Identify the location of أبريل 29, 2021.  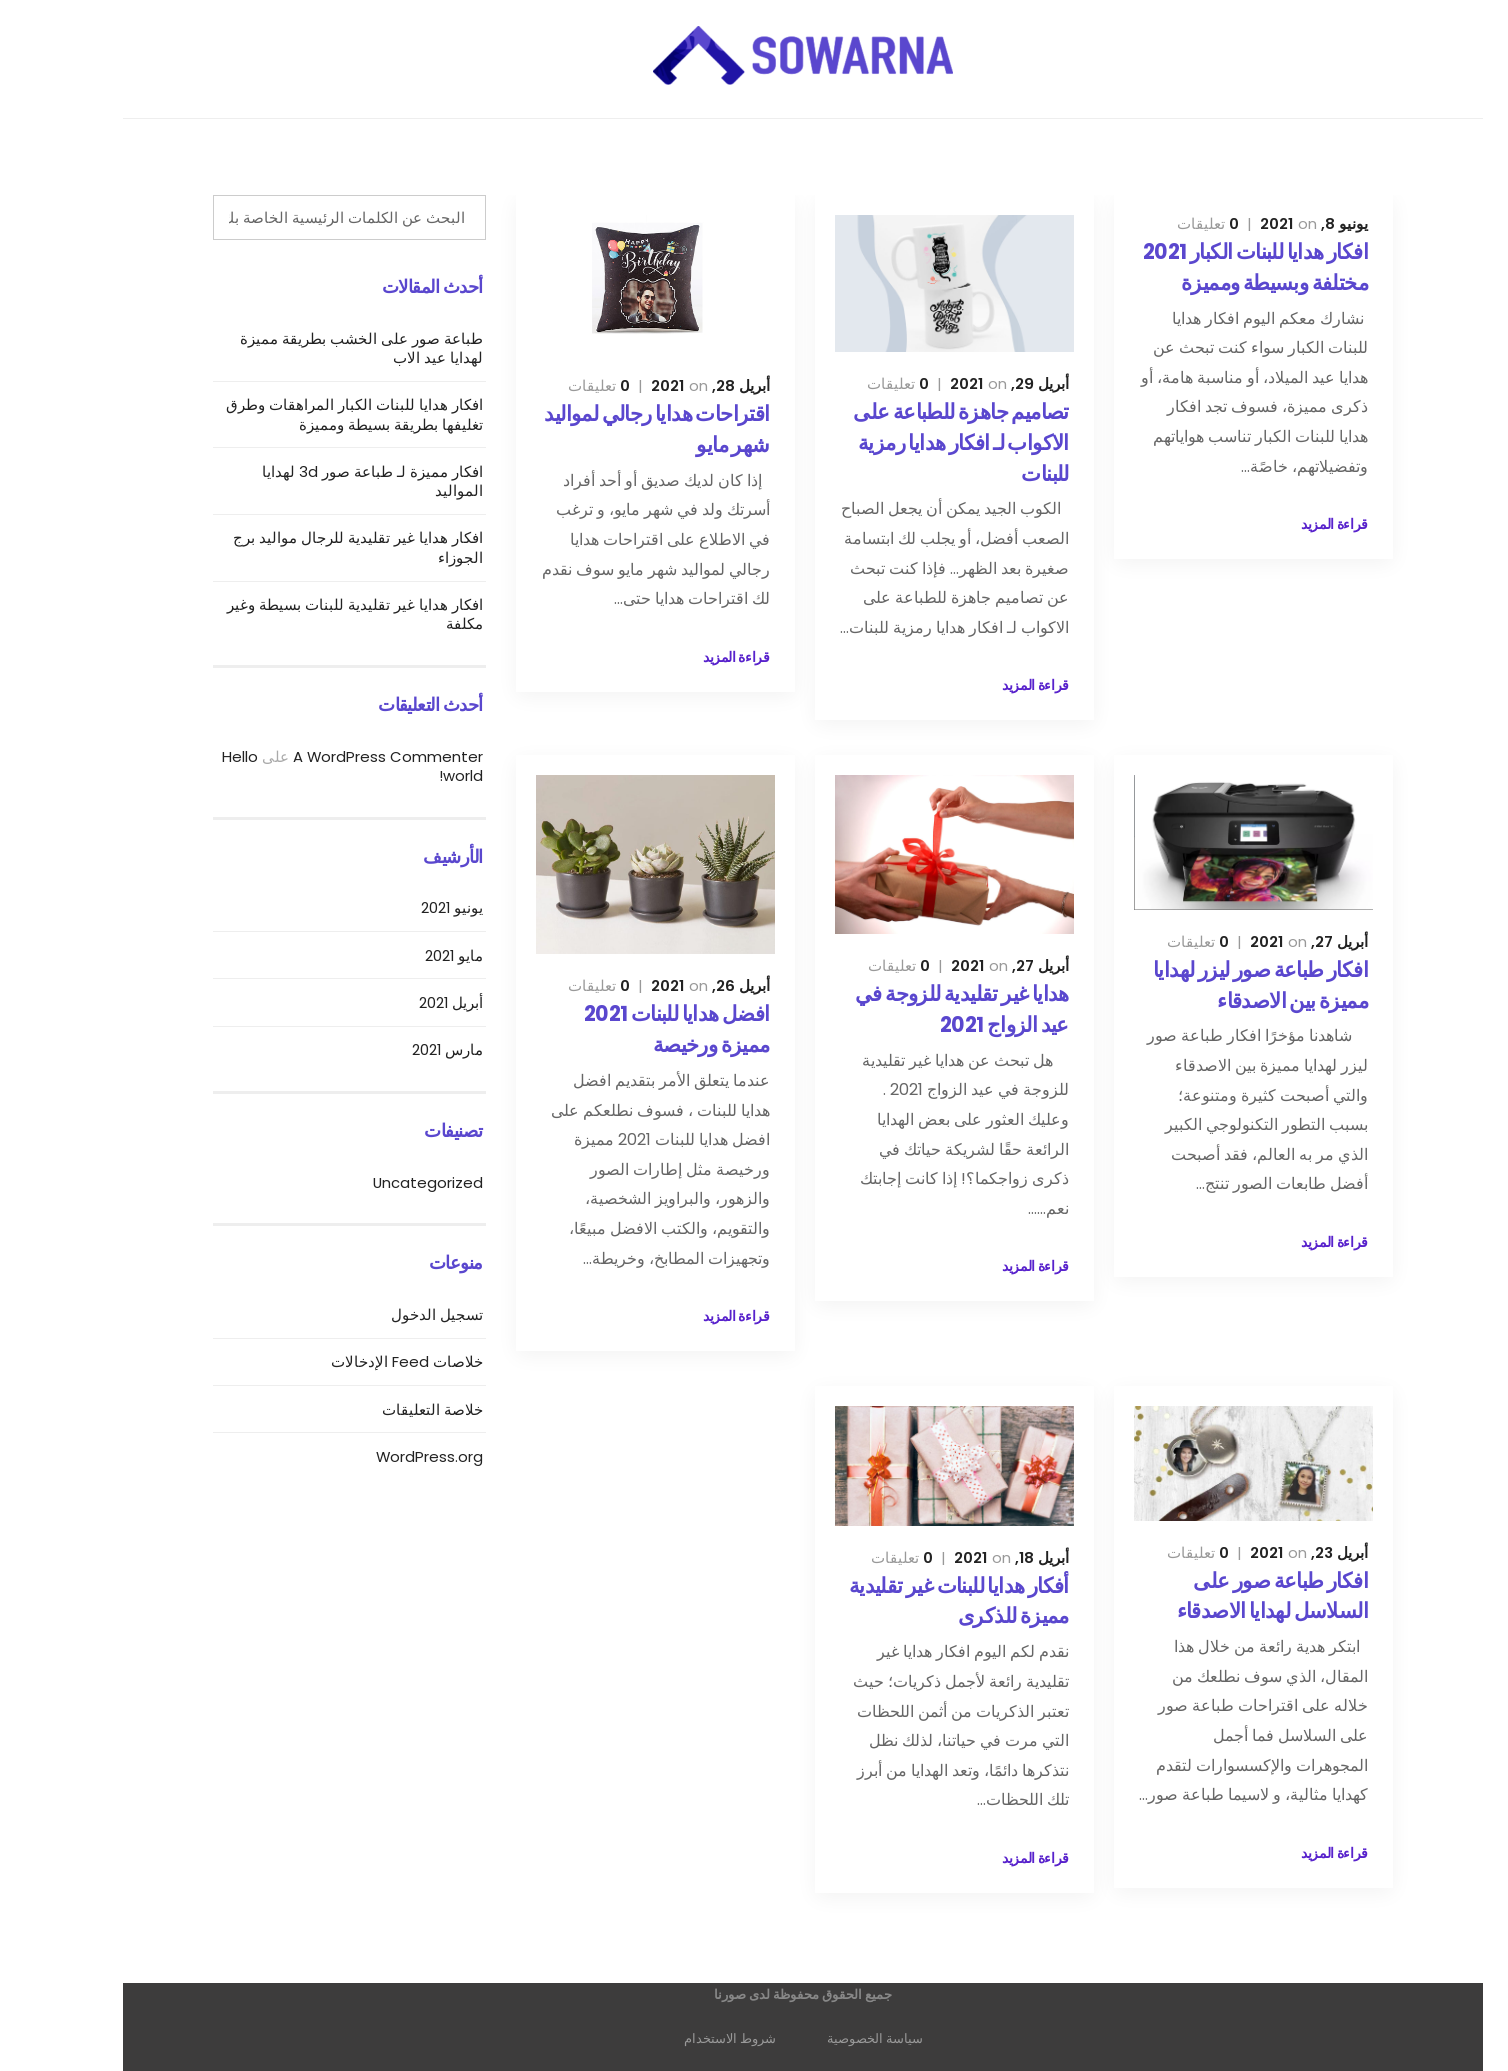
(960, 383).